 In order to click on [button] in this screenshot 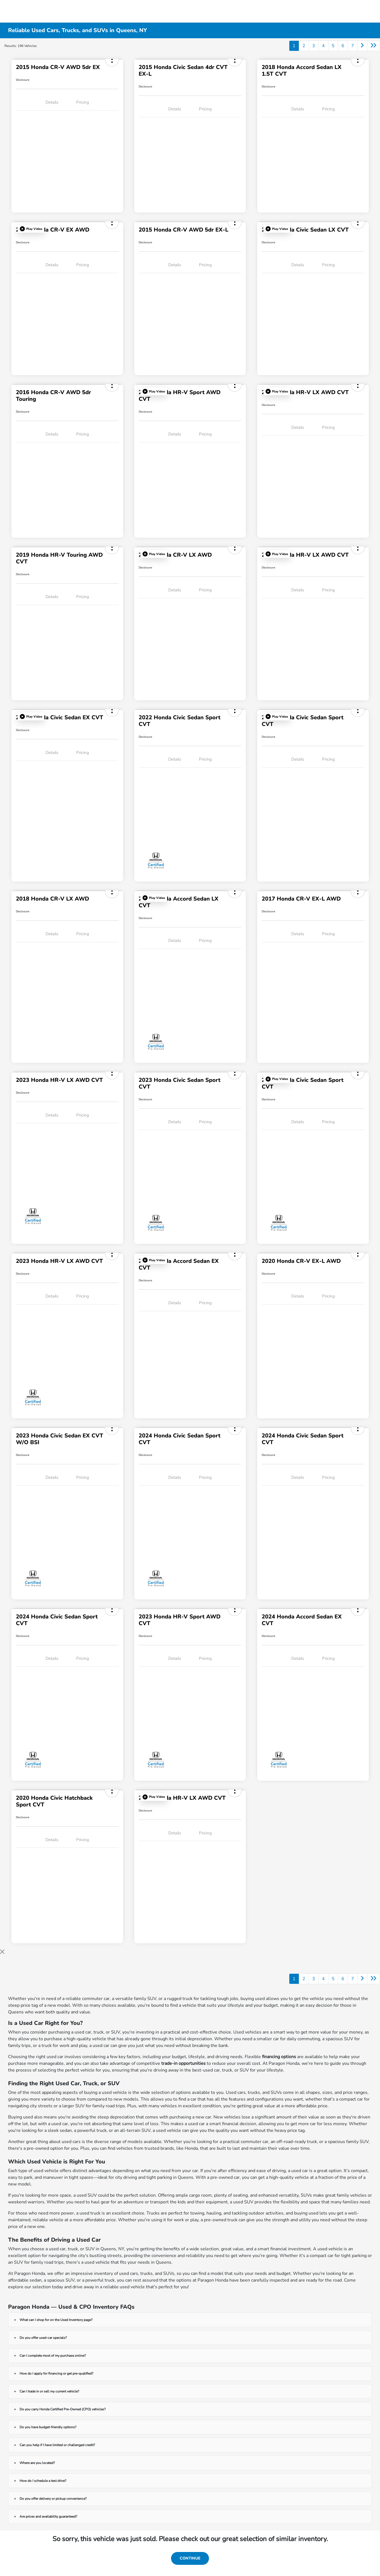, I will do `click(31, 229)`.